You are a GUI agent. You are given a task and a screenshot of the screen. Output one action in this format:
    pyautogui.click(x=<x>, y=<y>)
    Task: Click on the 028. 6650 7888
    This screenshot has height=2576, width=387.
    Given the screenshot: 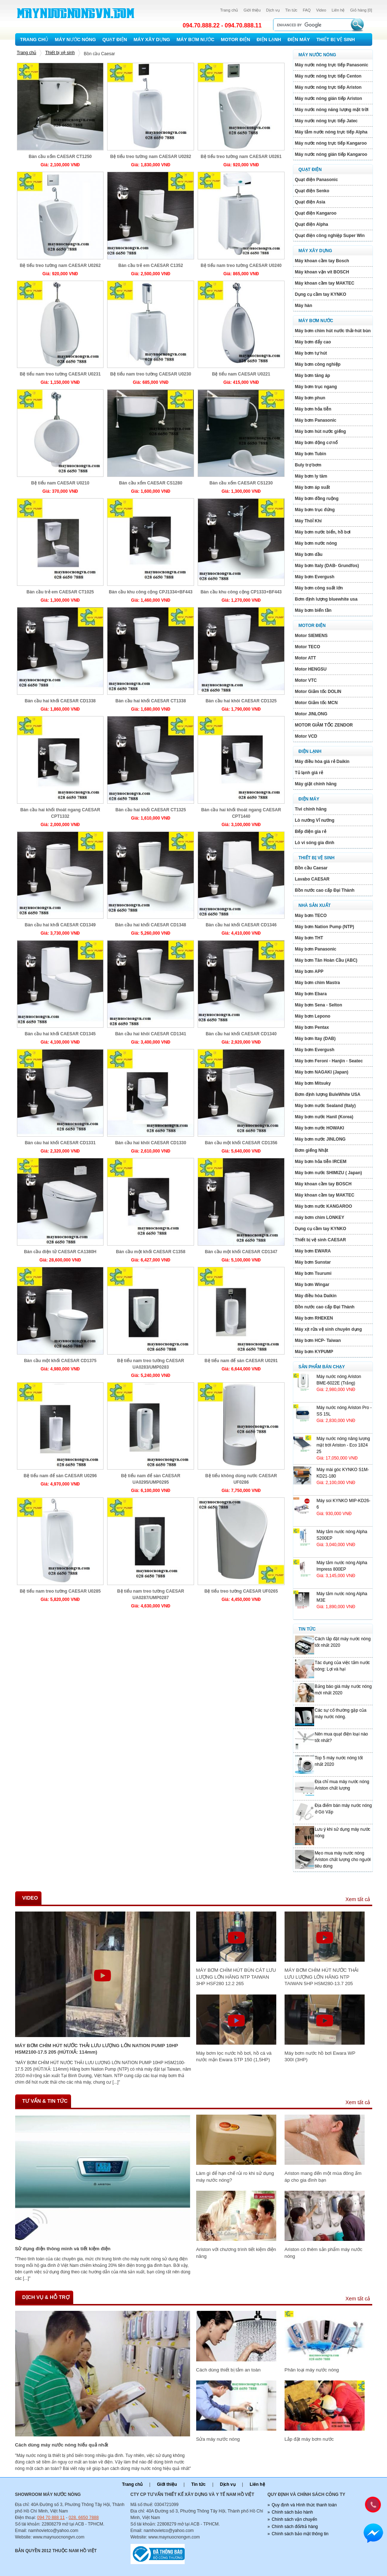 What is the action you would take?
    pyautogui.click(x=83, y=2517)
    